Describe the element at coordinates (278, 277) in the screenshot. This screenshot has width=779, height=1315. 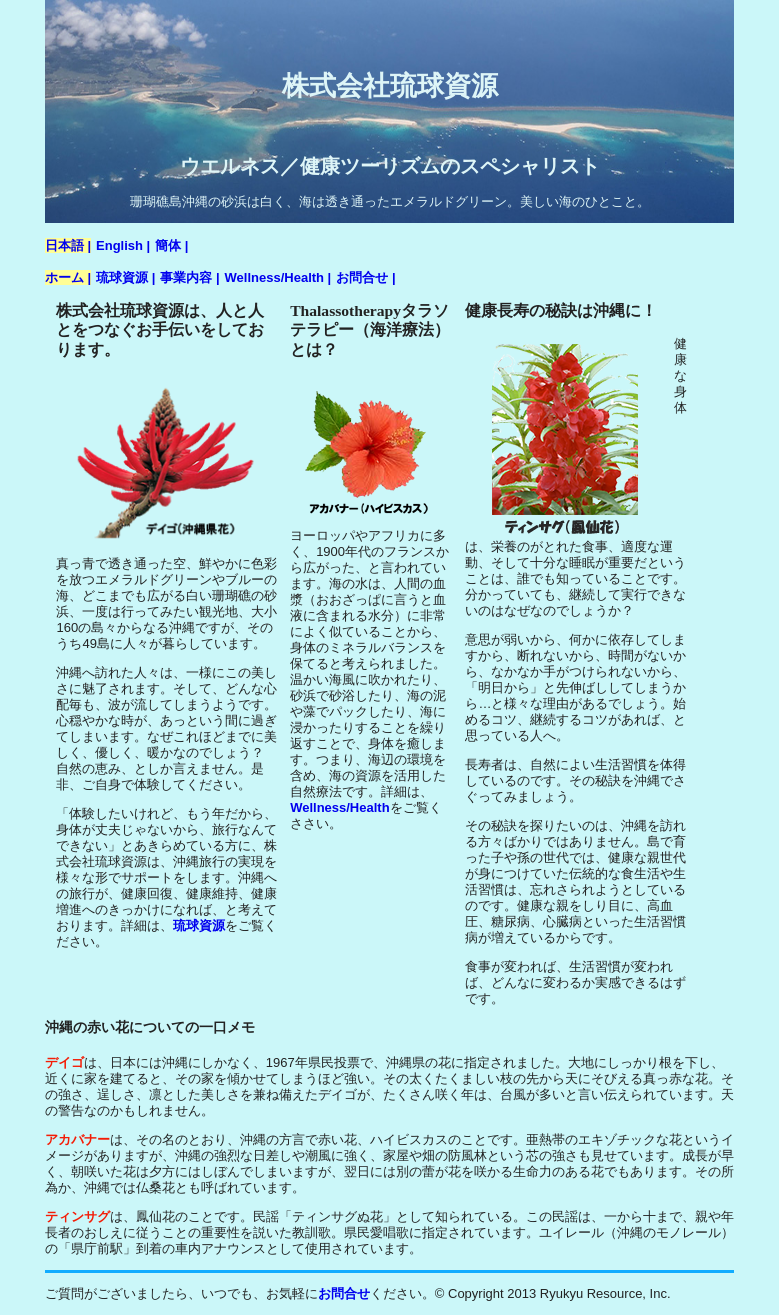
I see `Wellness/Health |` at that location.